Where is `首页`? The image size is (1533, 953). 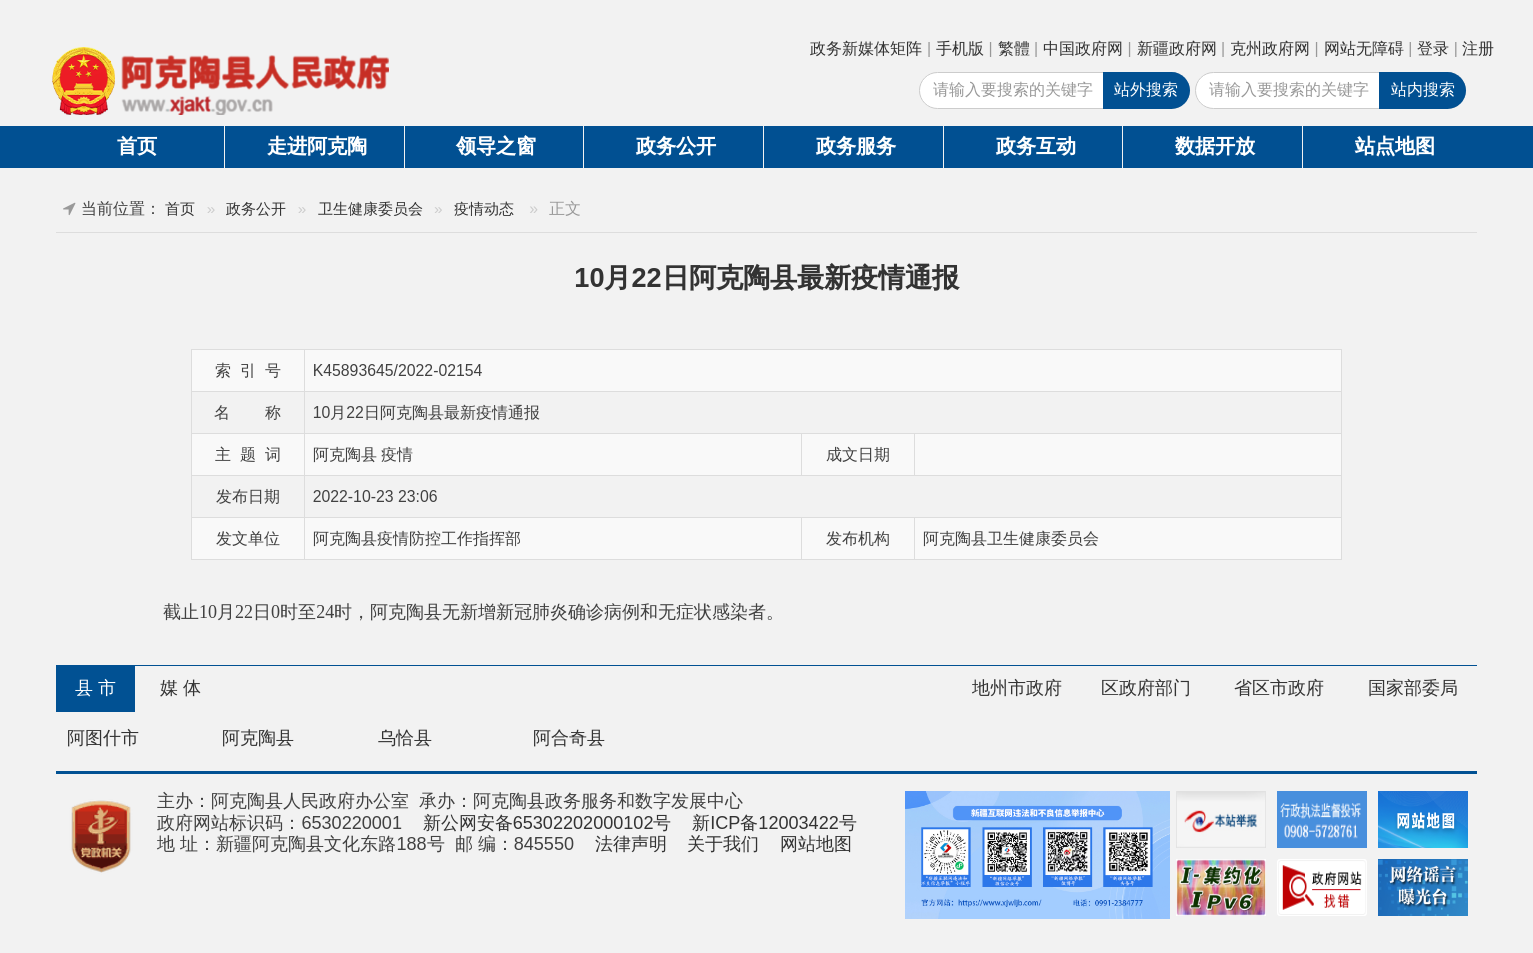
首页 is located at coordinates (137, 146).